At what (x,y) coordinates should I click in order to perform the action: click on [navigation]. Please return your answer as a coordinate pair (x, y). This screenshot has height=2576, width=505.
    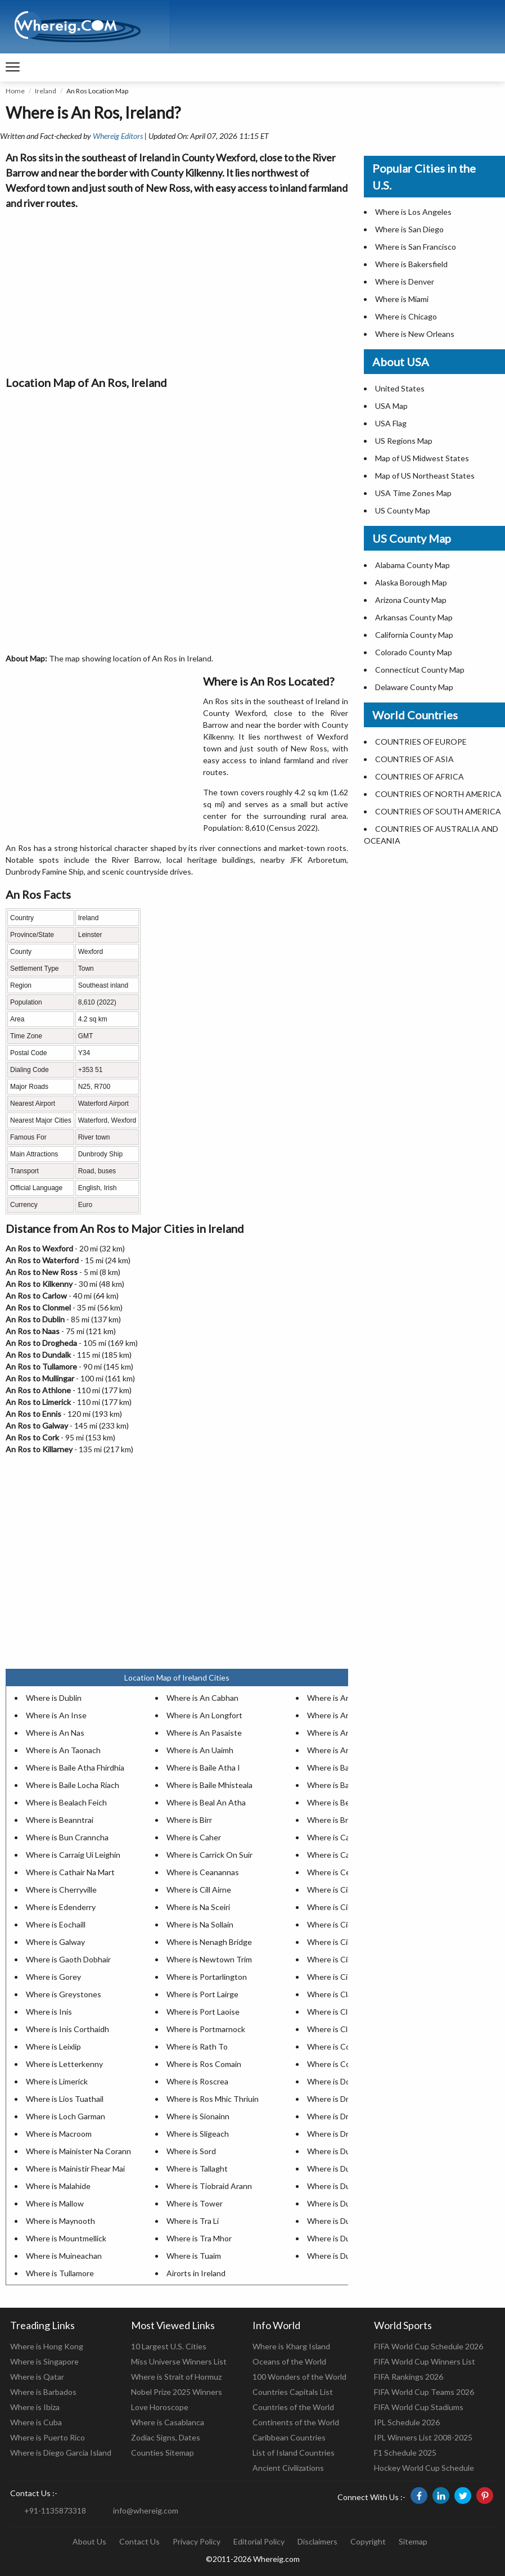
    Looking at the image, I should click on (13, 67).